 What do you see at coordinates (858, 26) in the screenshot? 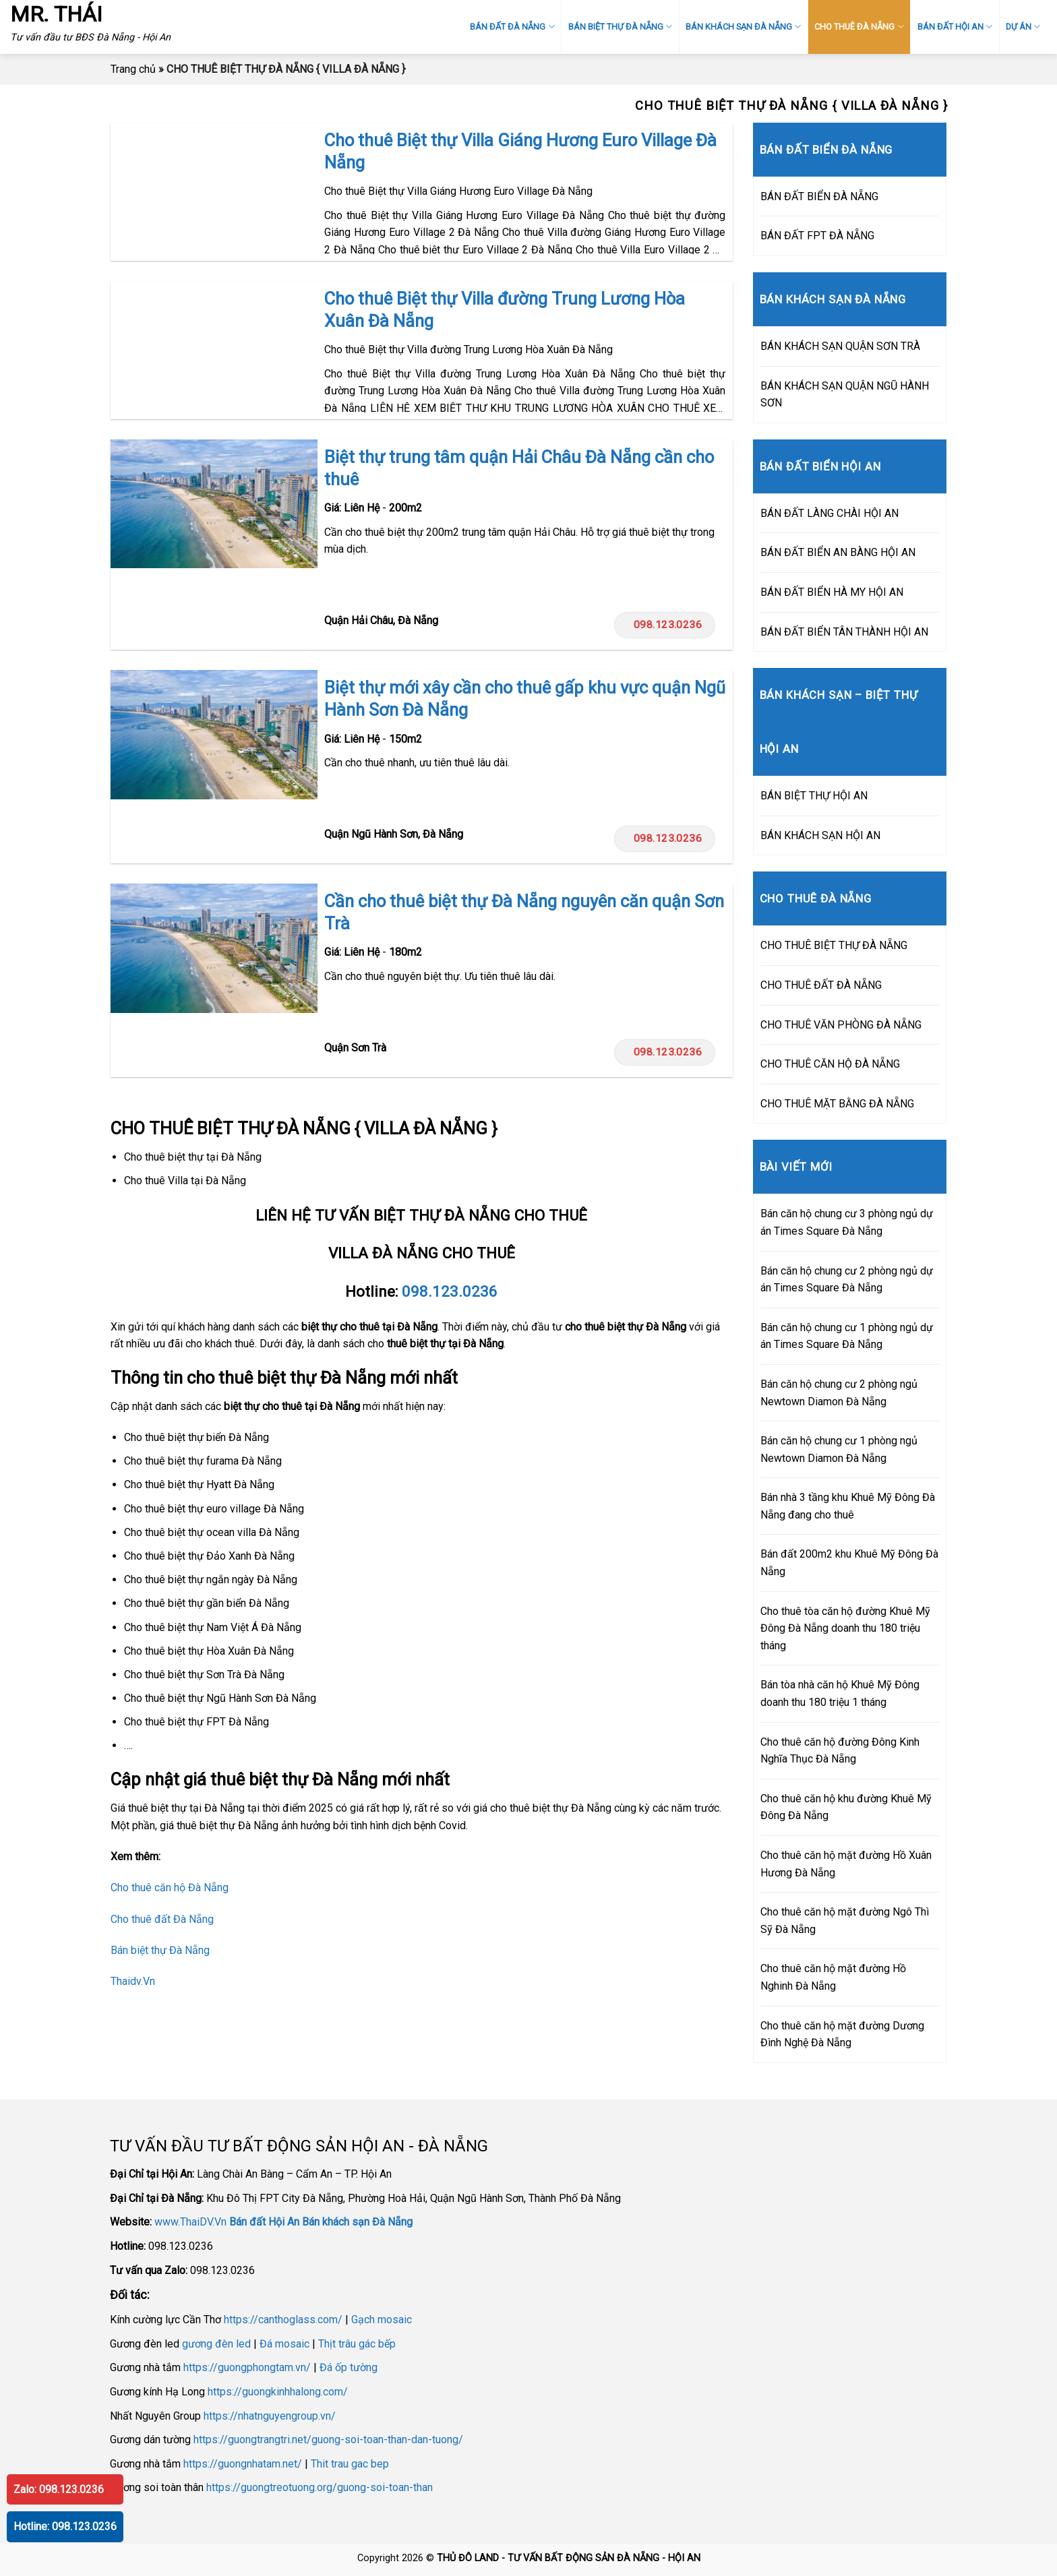
I see `CHO THUÊ ĐÀ NẴNG` at bounding box center [858, 26].